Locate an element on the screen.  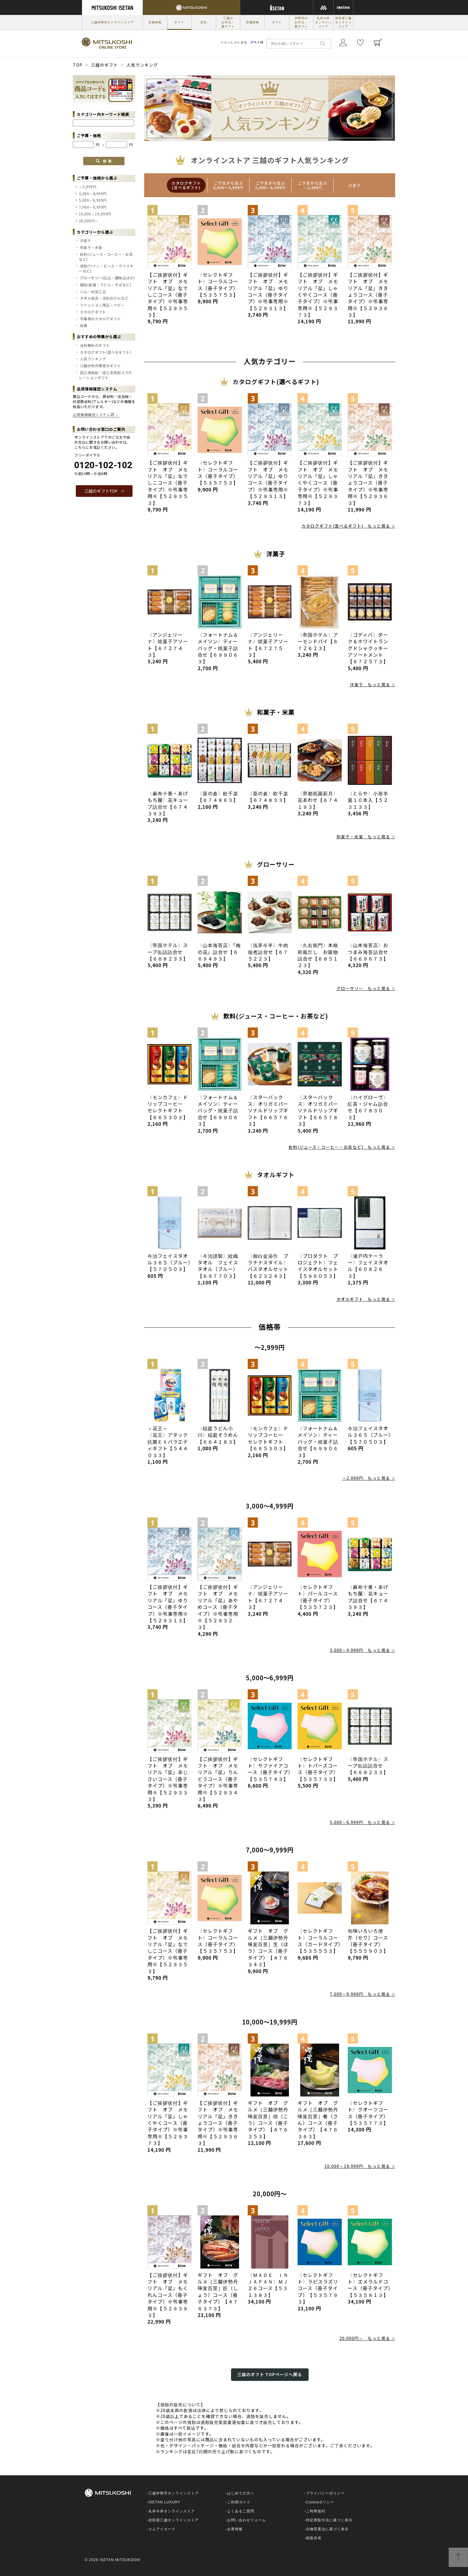
はじめての方へ is located at coordinates (240, 2493).